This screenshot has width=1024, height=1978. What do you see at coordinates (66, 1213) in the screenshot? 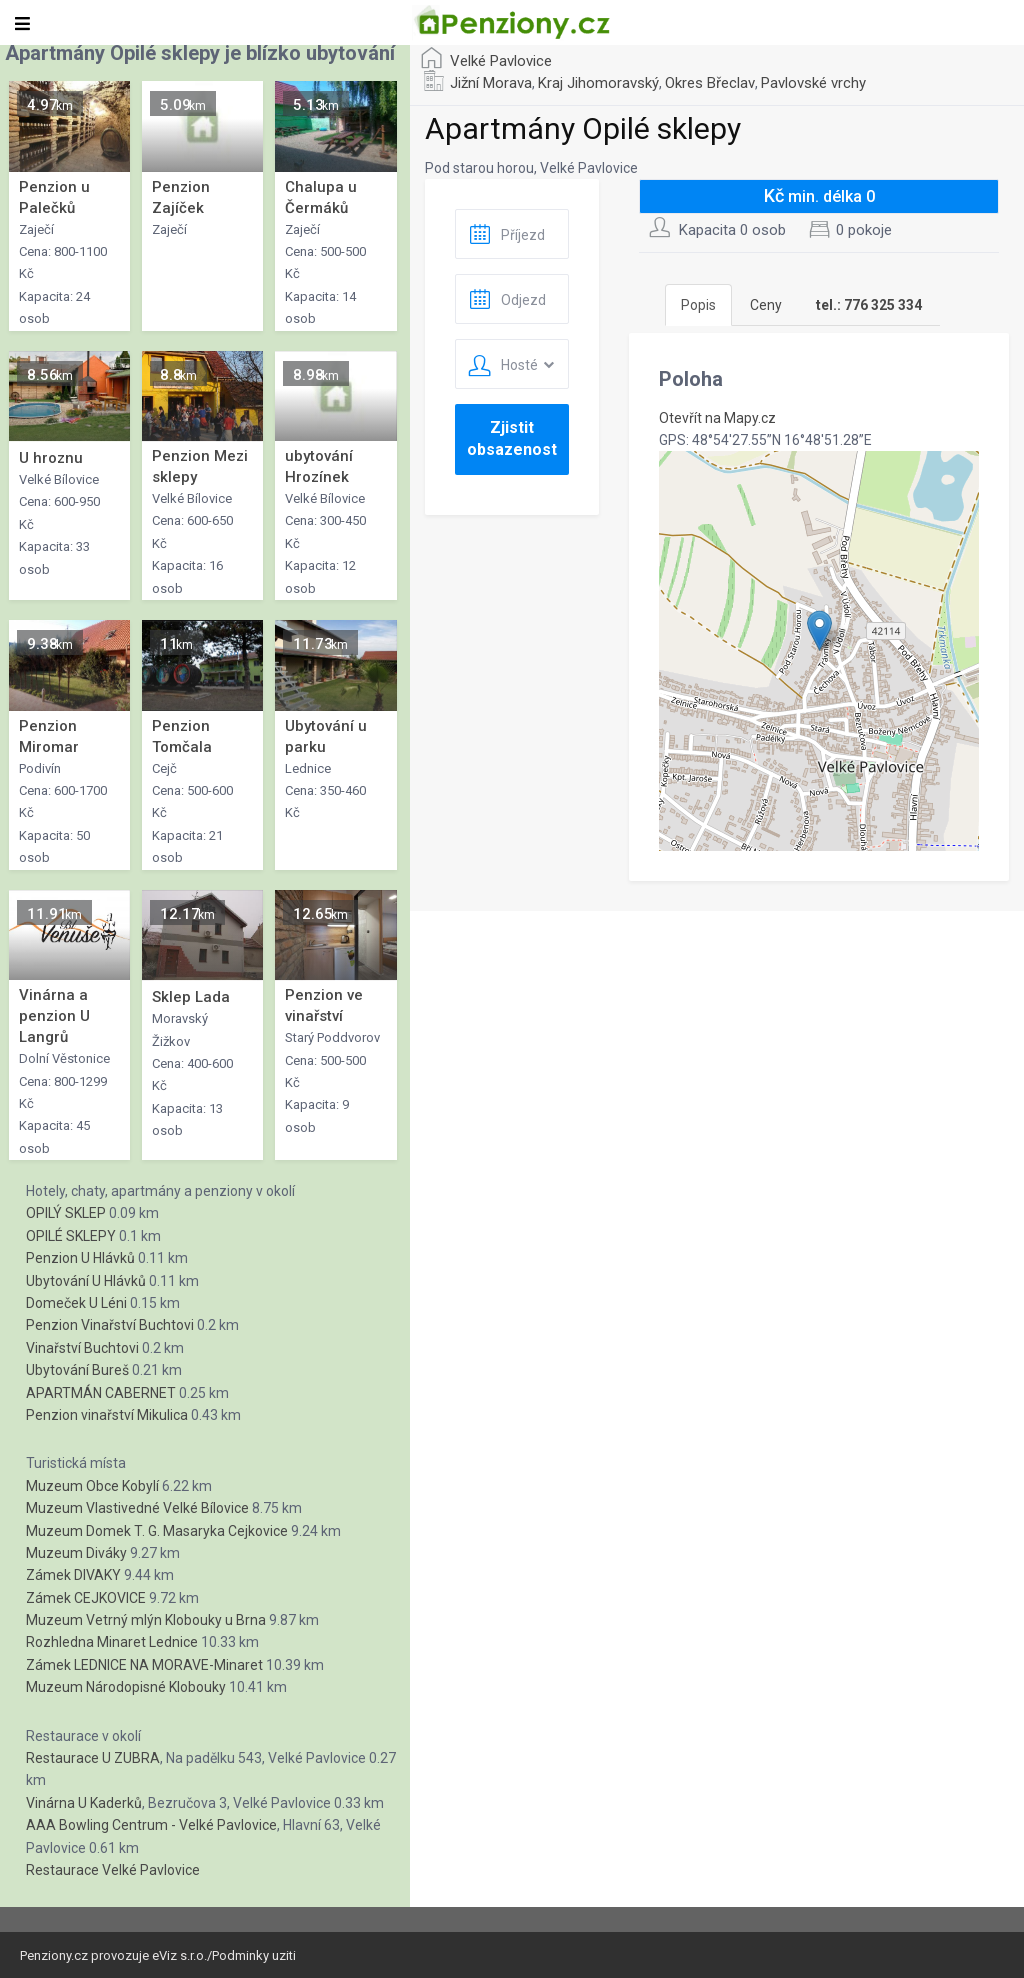
I see `OPILÝ SKLEP` at bounding box center [66, 1213].